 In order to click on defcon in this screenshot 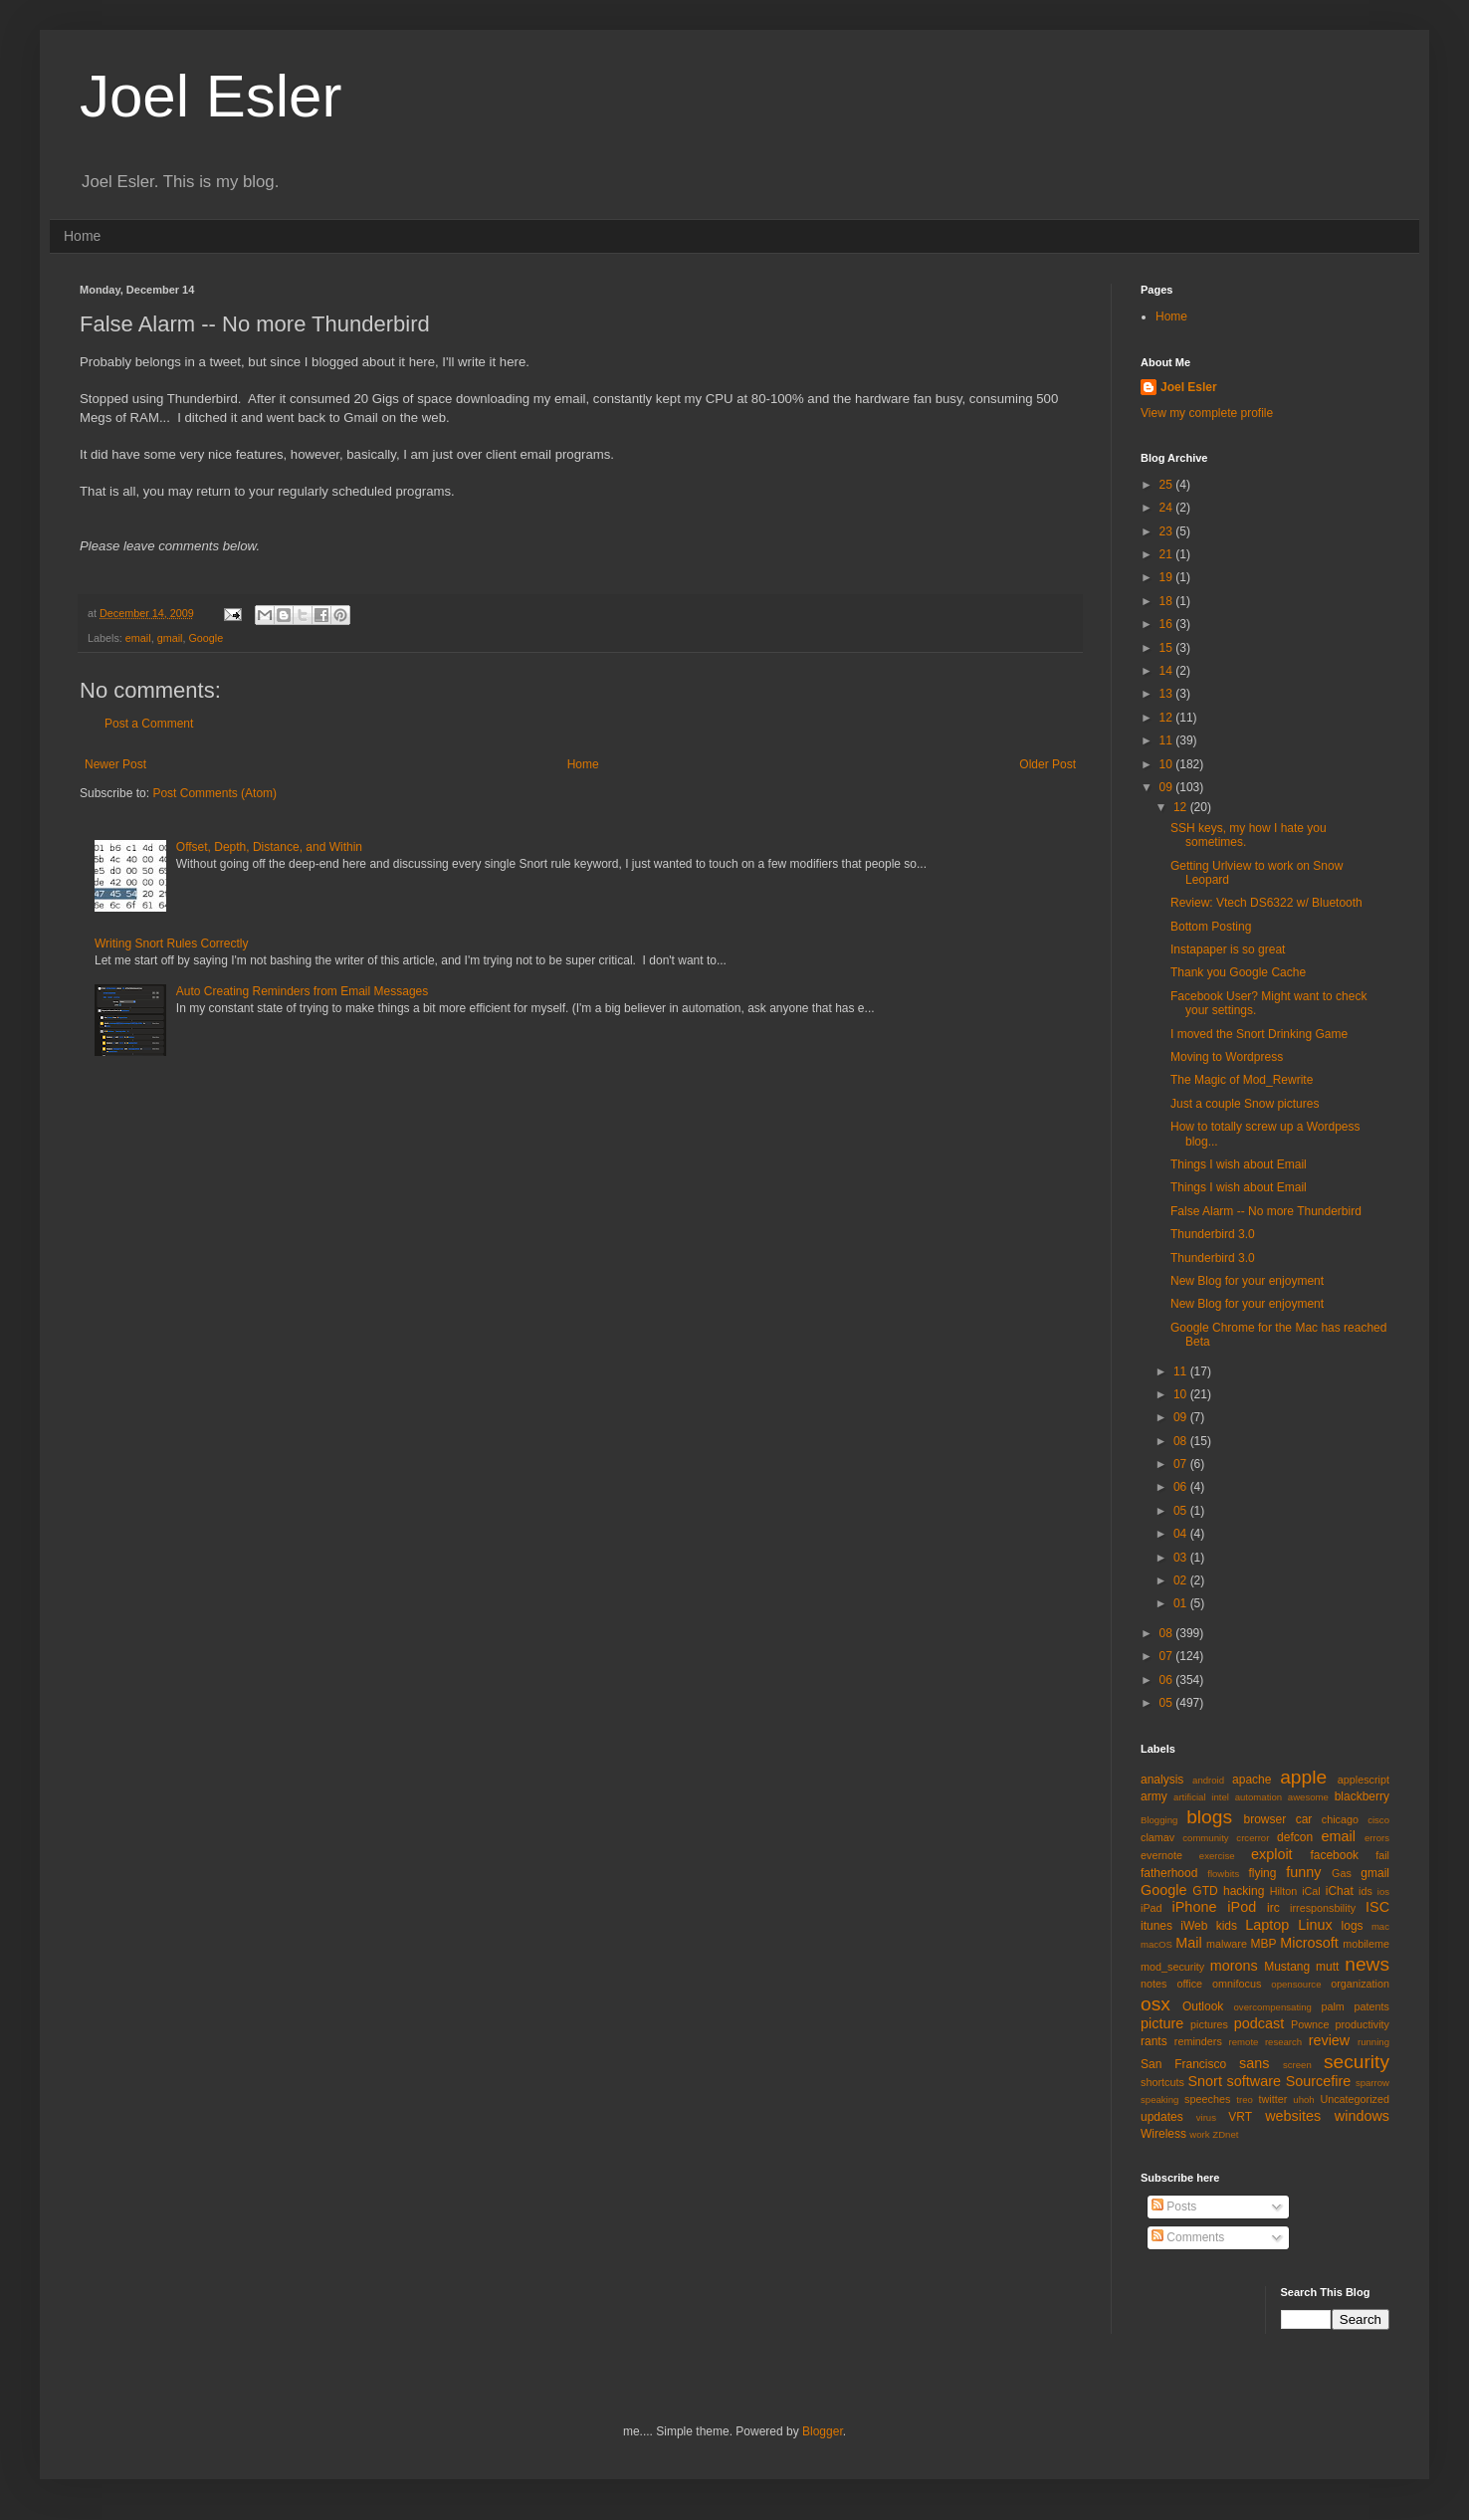, I will do `click(1295, 1837)`.